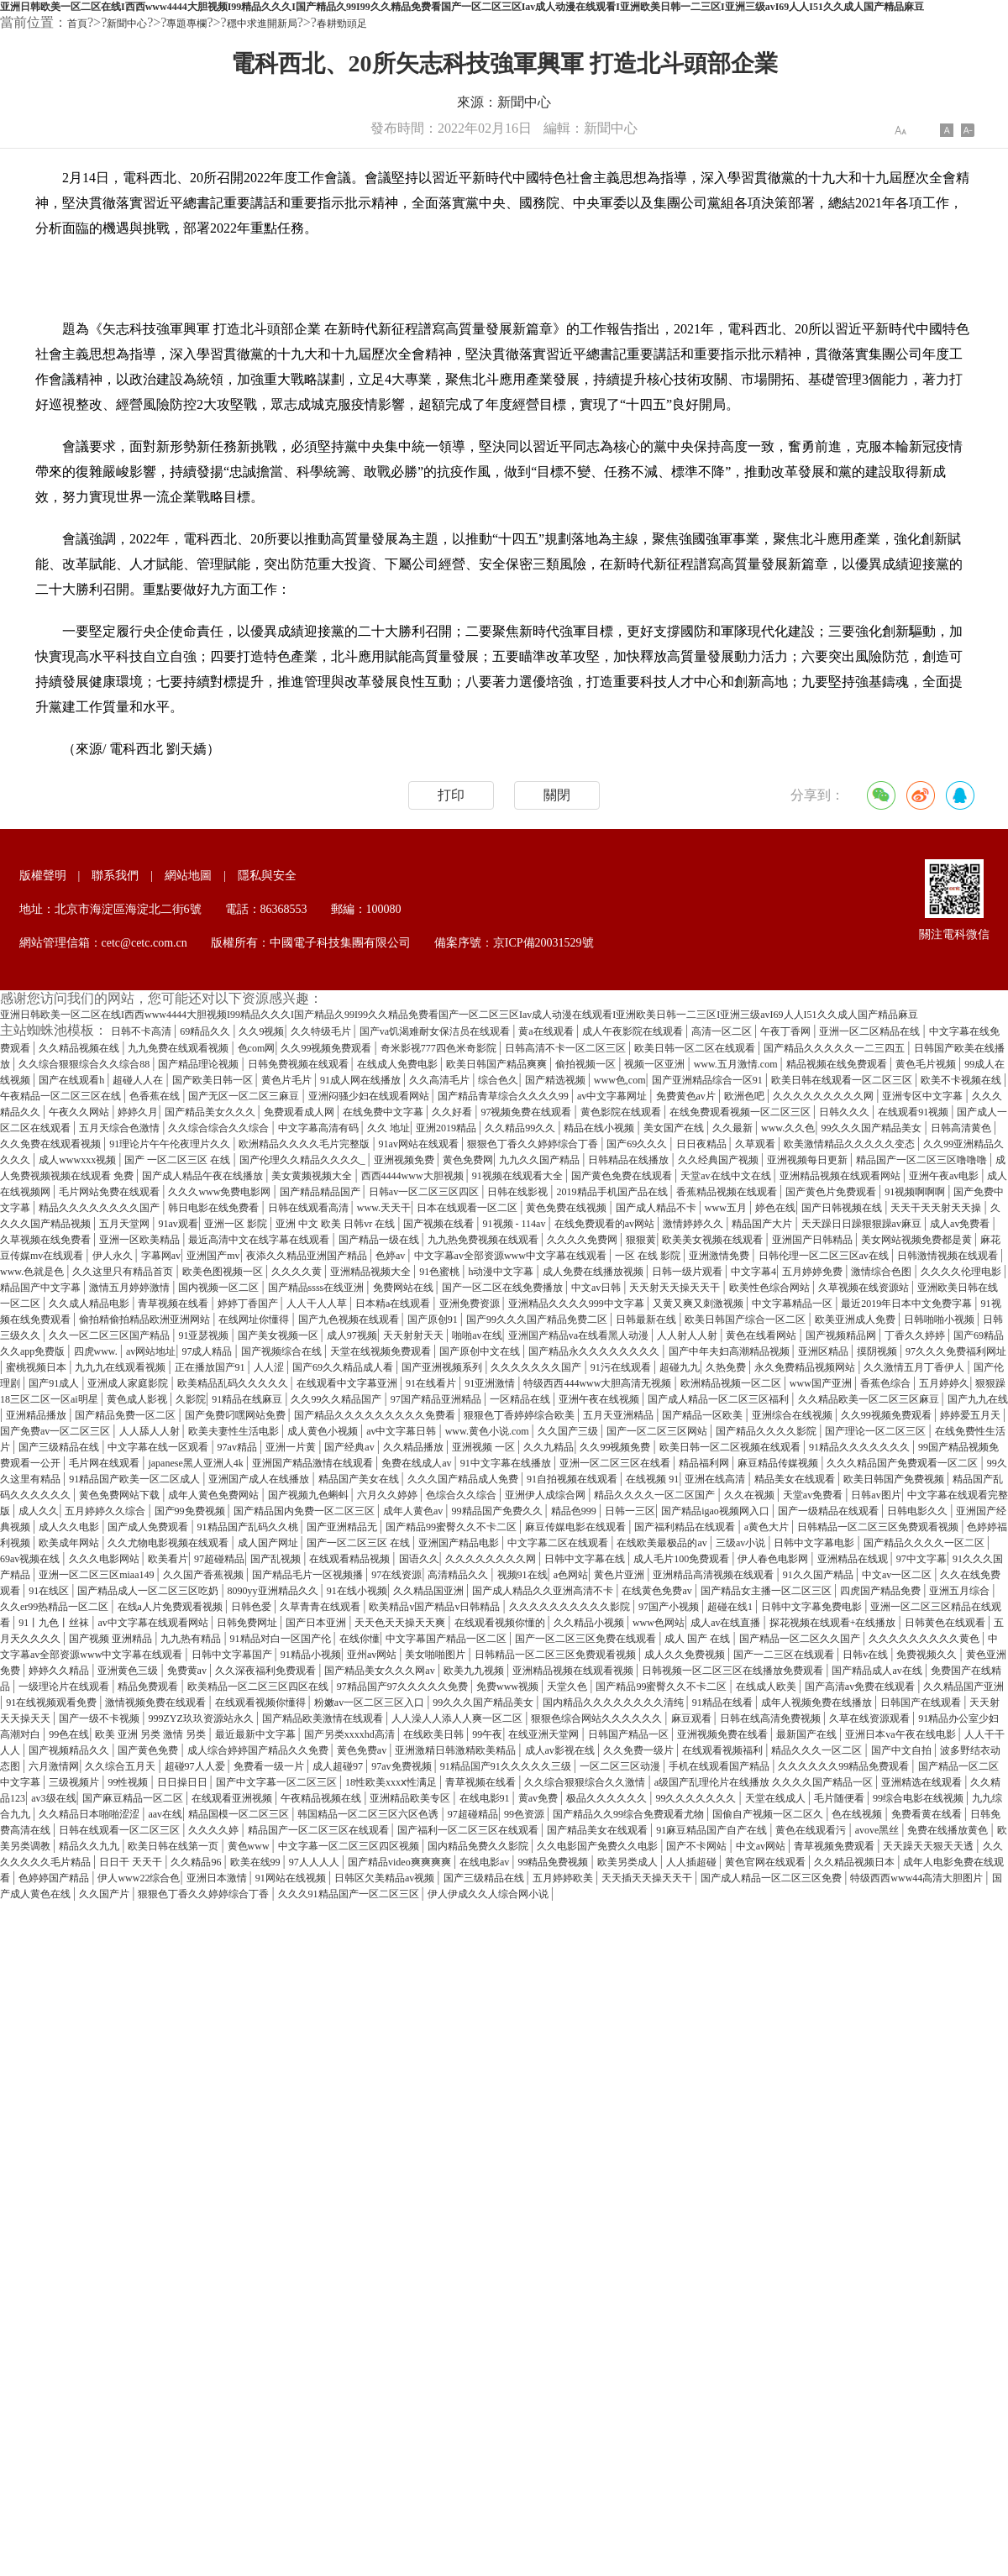  I want to click on 日韩精品在线播放, so click(629, 1160).